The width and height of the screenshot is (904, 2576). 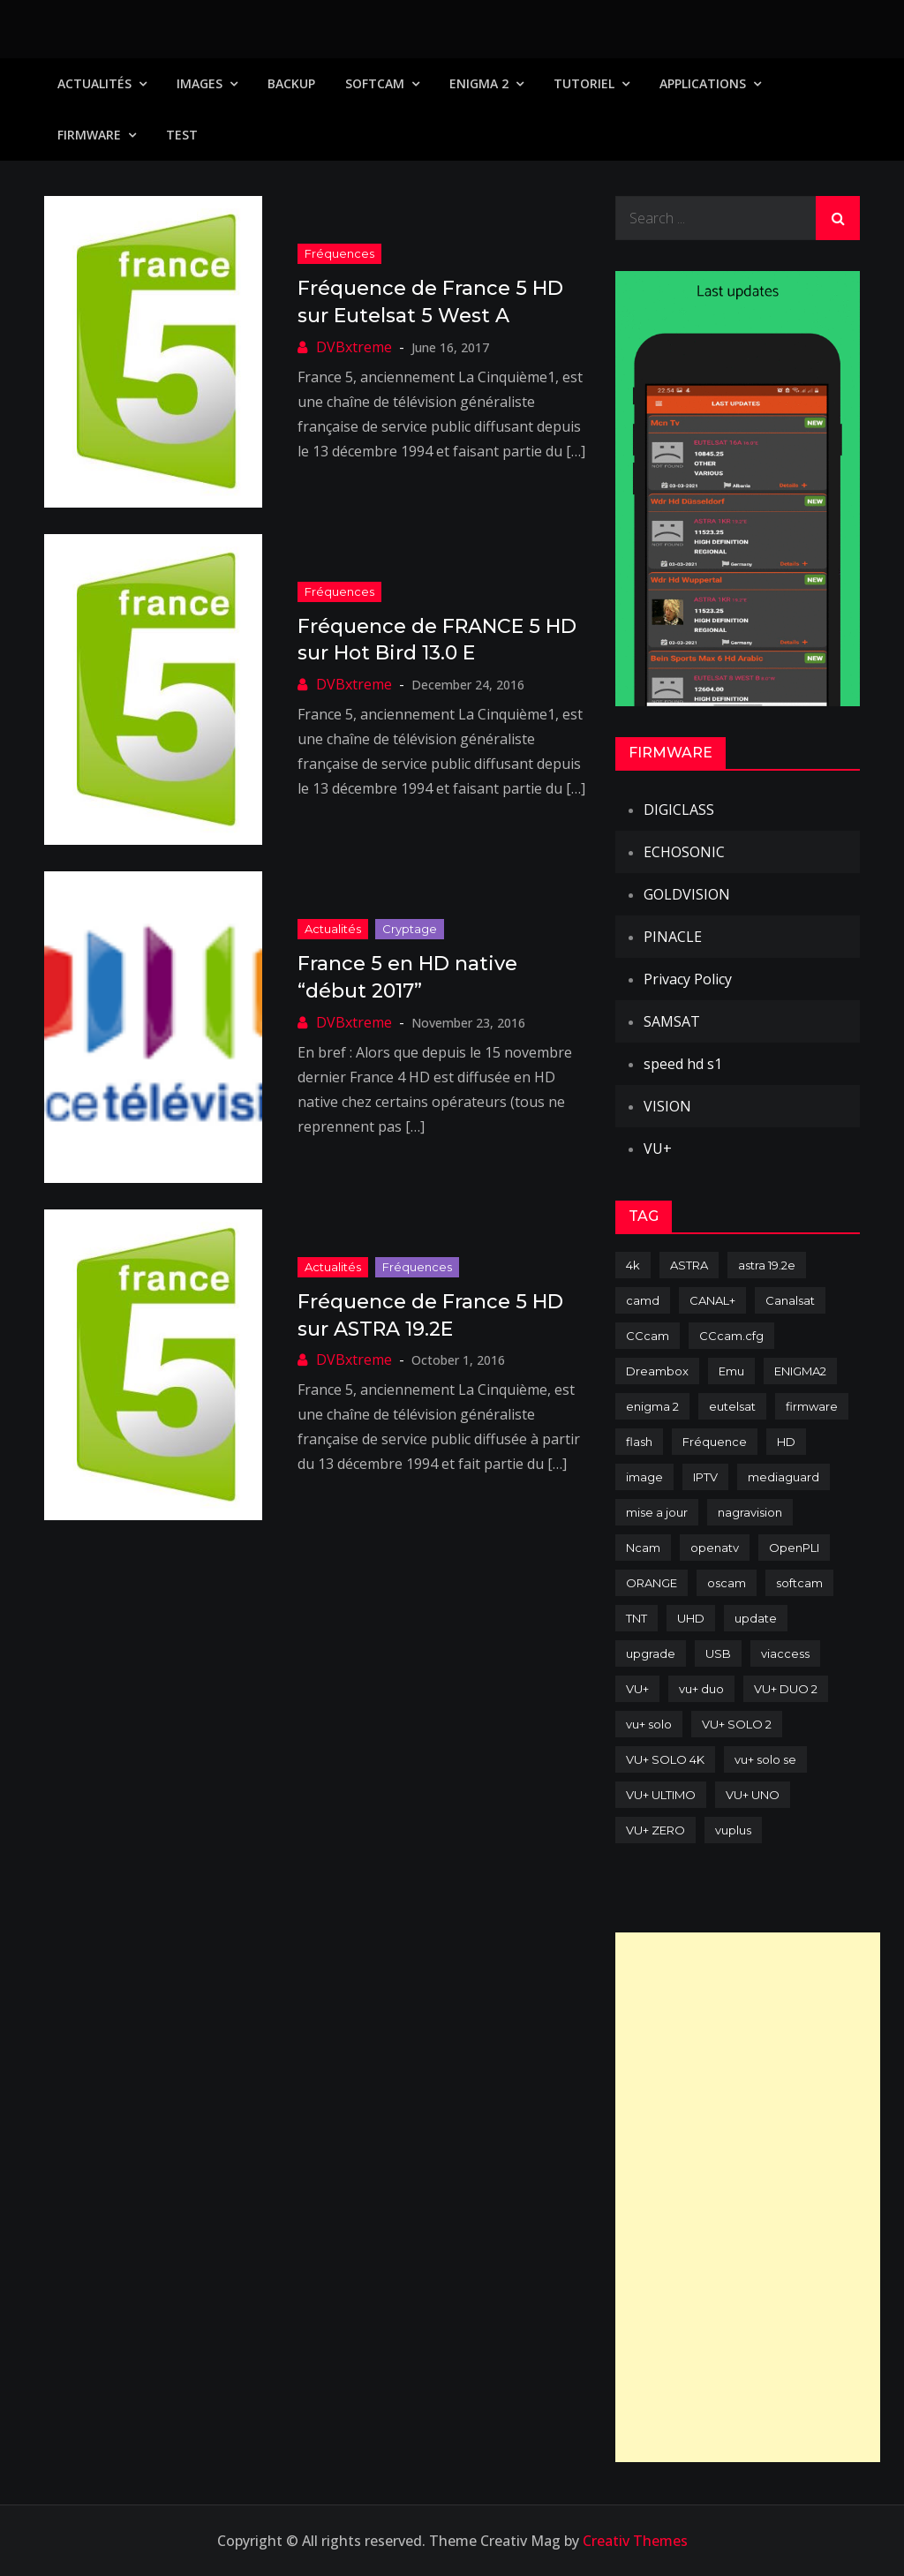 What do you see at coordinates (800, 1371) in the screenshot?
I see `ENIGMA2 [ENIGMA2 (459 items)]` at bounding box center [800, 1371].